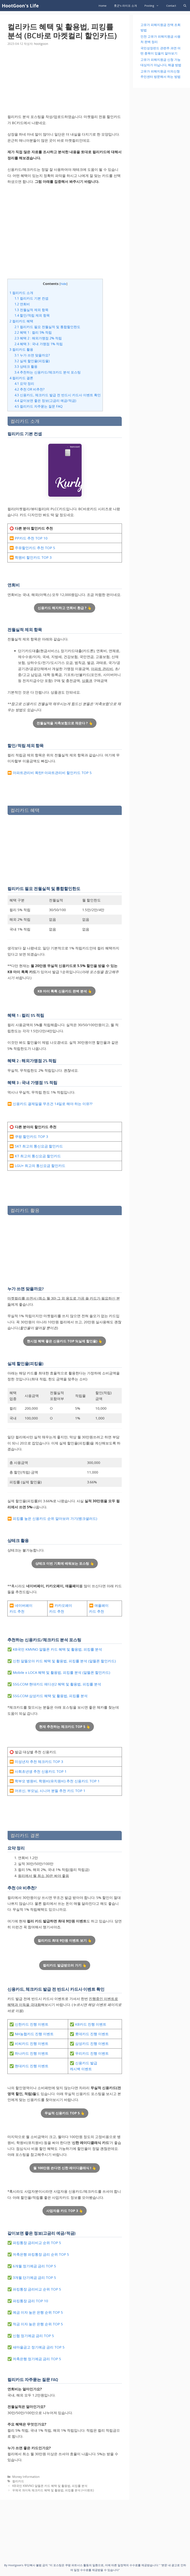 The image size is (190, 2576). Describe the element at coordinates (31, 310) in the screenshot. I see `전월실적 제외 항목` at that location.